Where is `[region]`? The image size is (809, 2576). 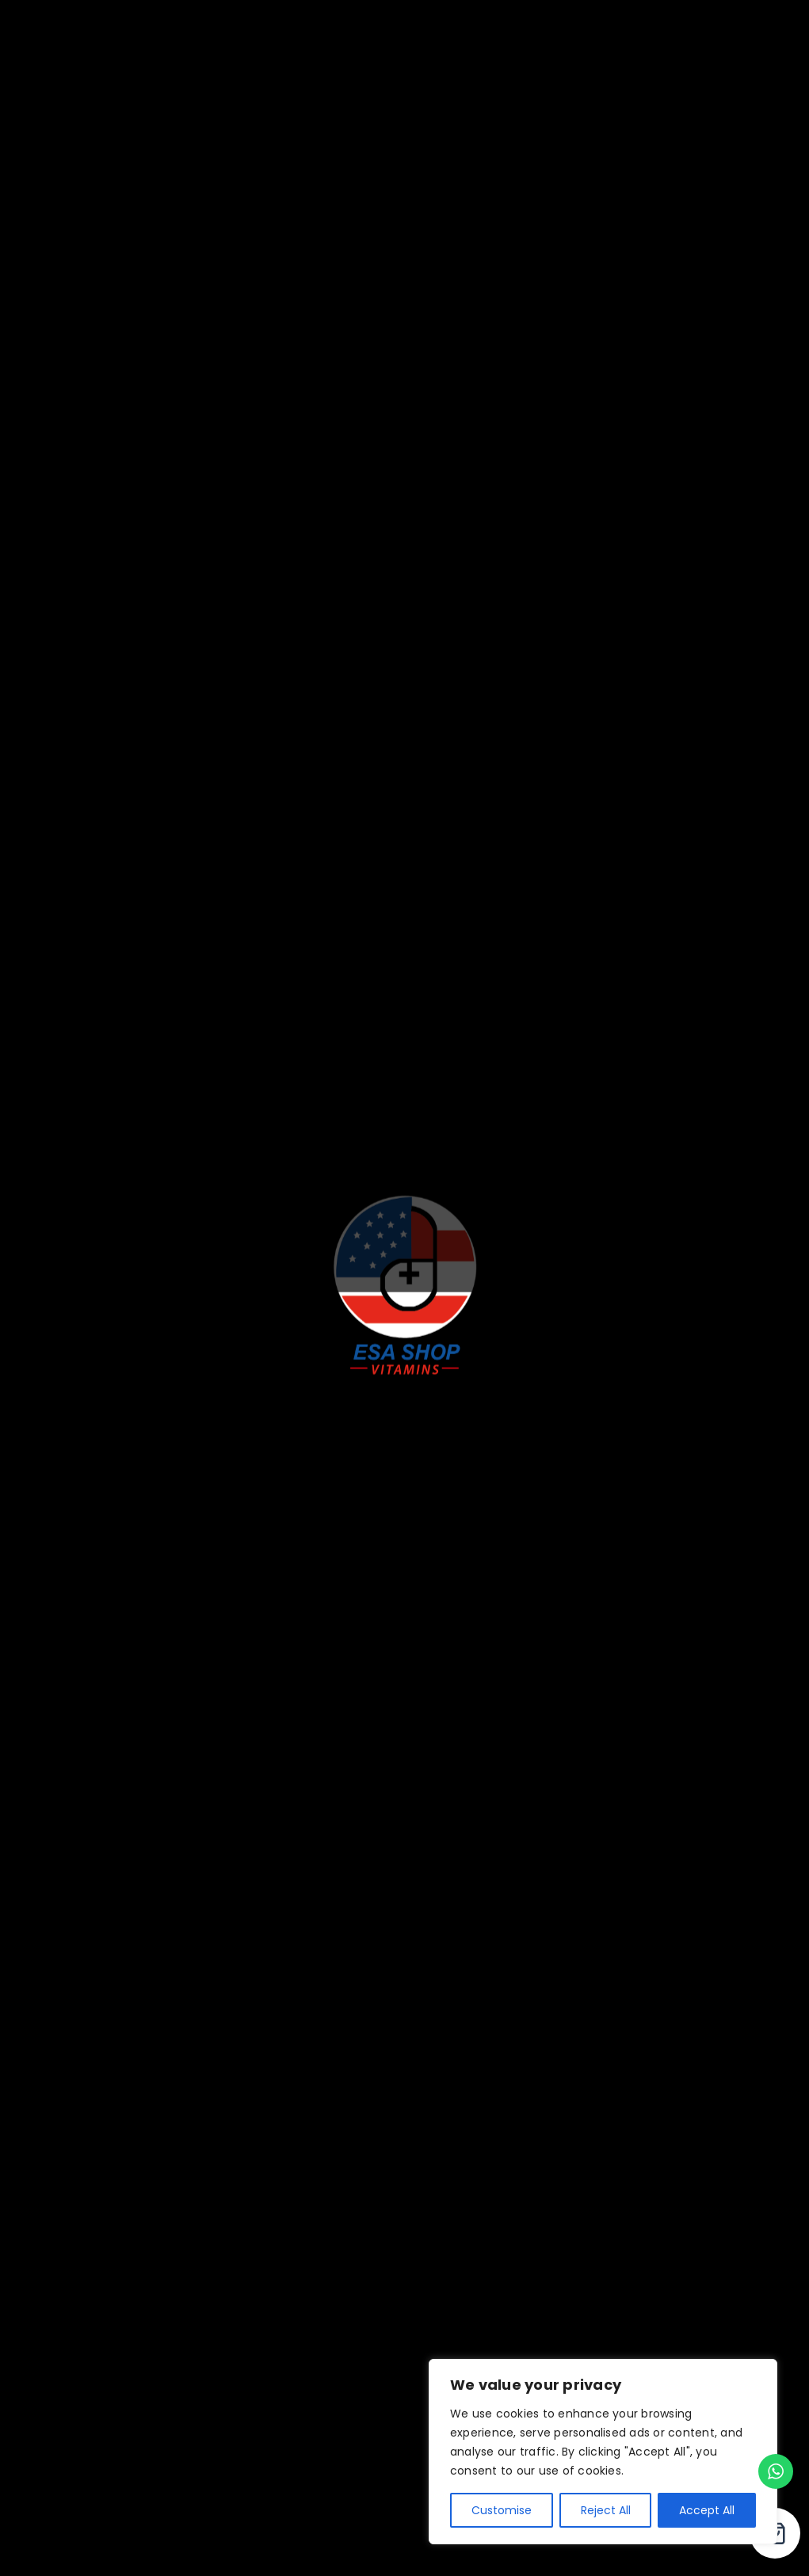
[region] is located at coordinates (603, 2451).